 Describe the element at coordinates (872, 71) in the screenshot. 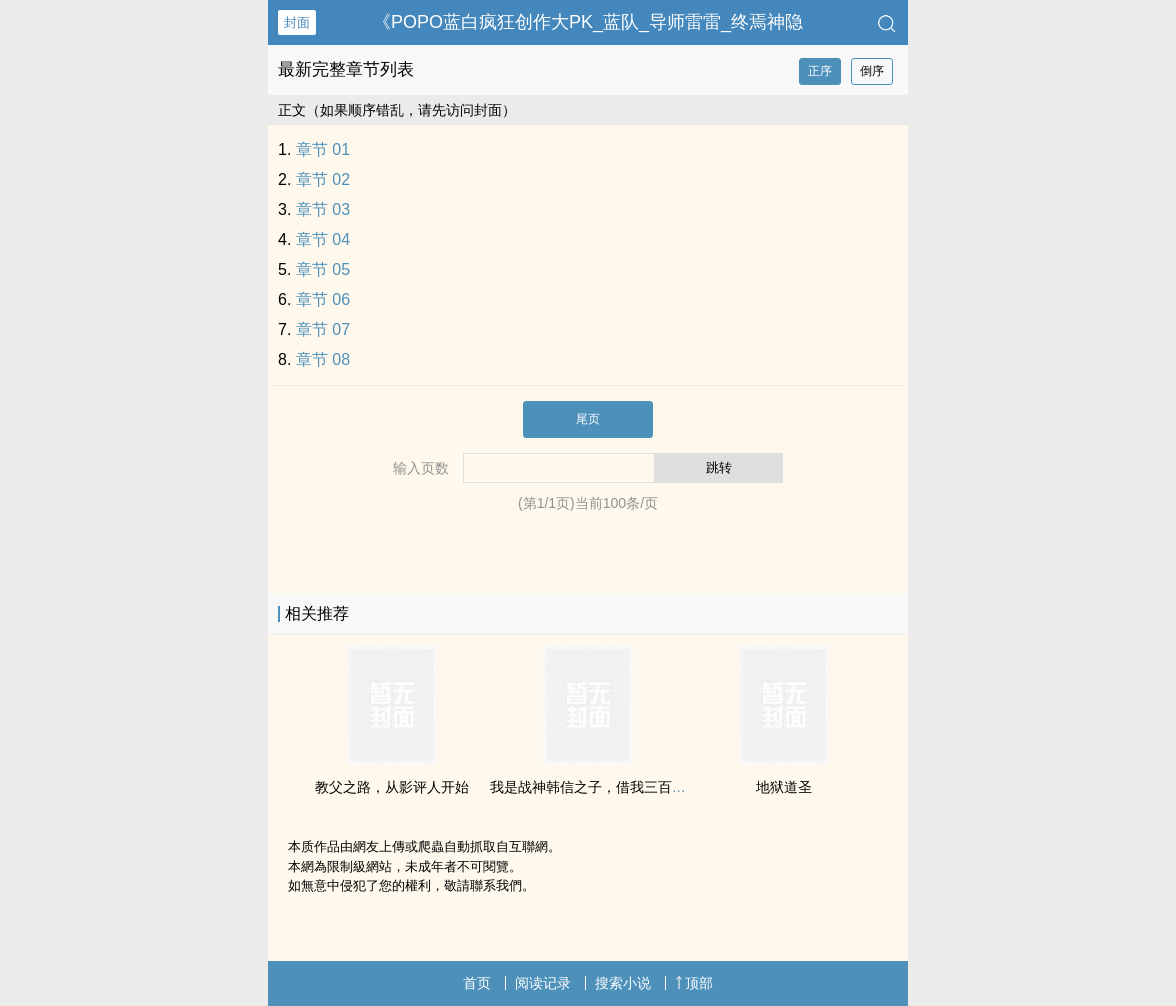

I see `倒序` at that location.